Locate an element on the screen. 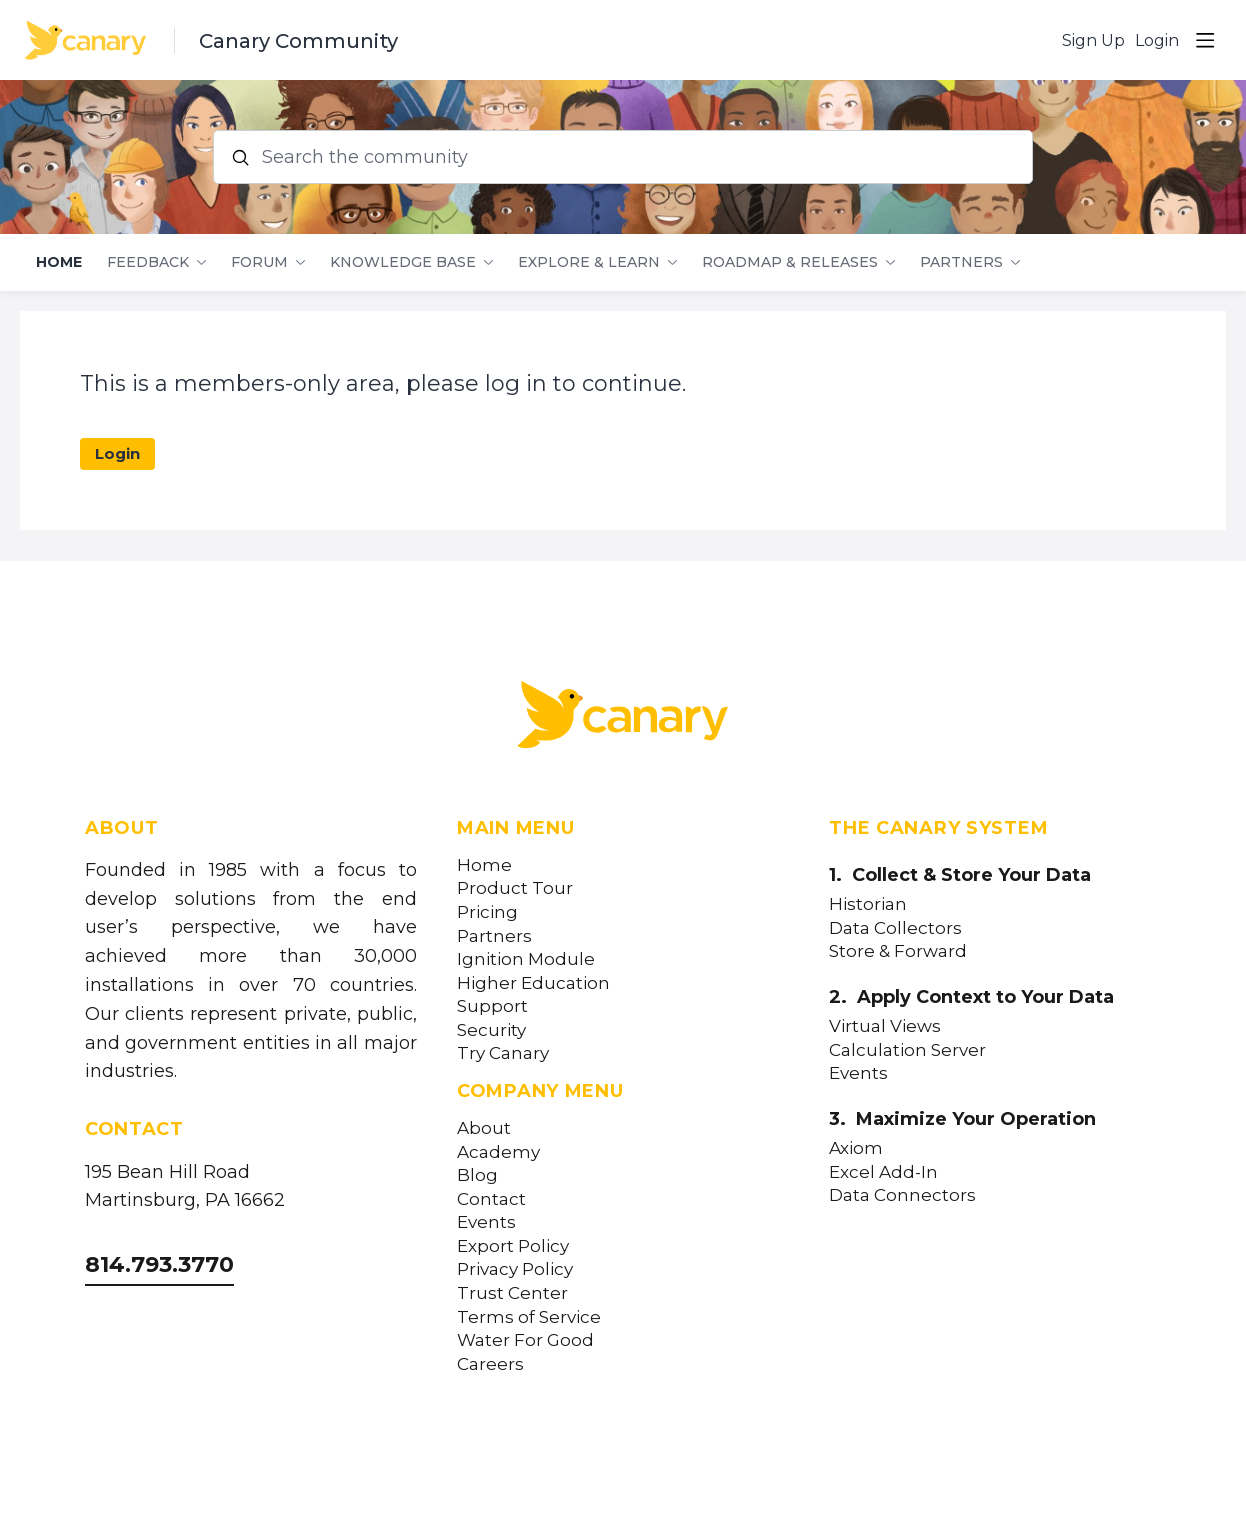  Try Canary is located at coordinates (503, 1053).